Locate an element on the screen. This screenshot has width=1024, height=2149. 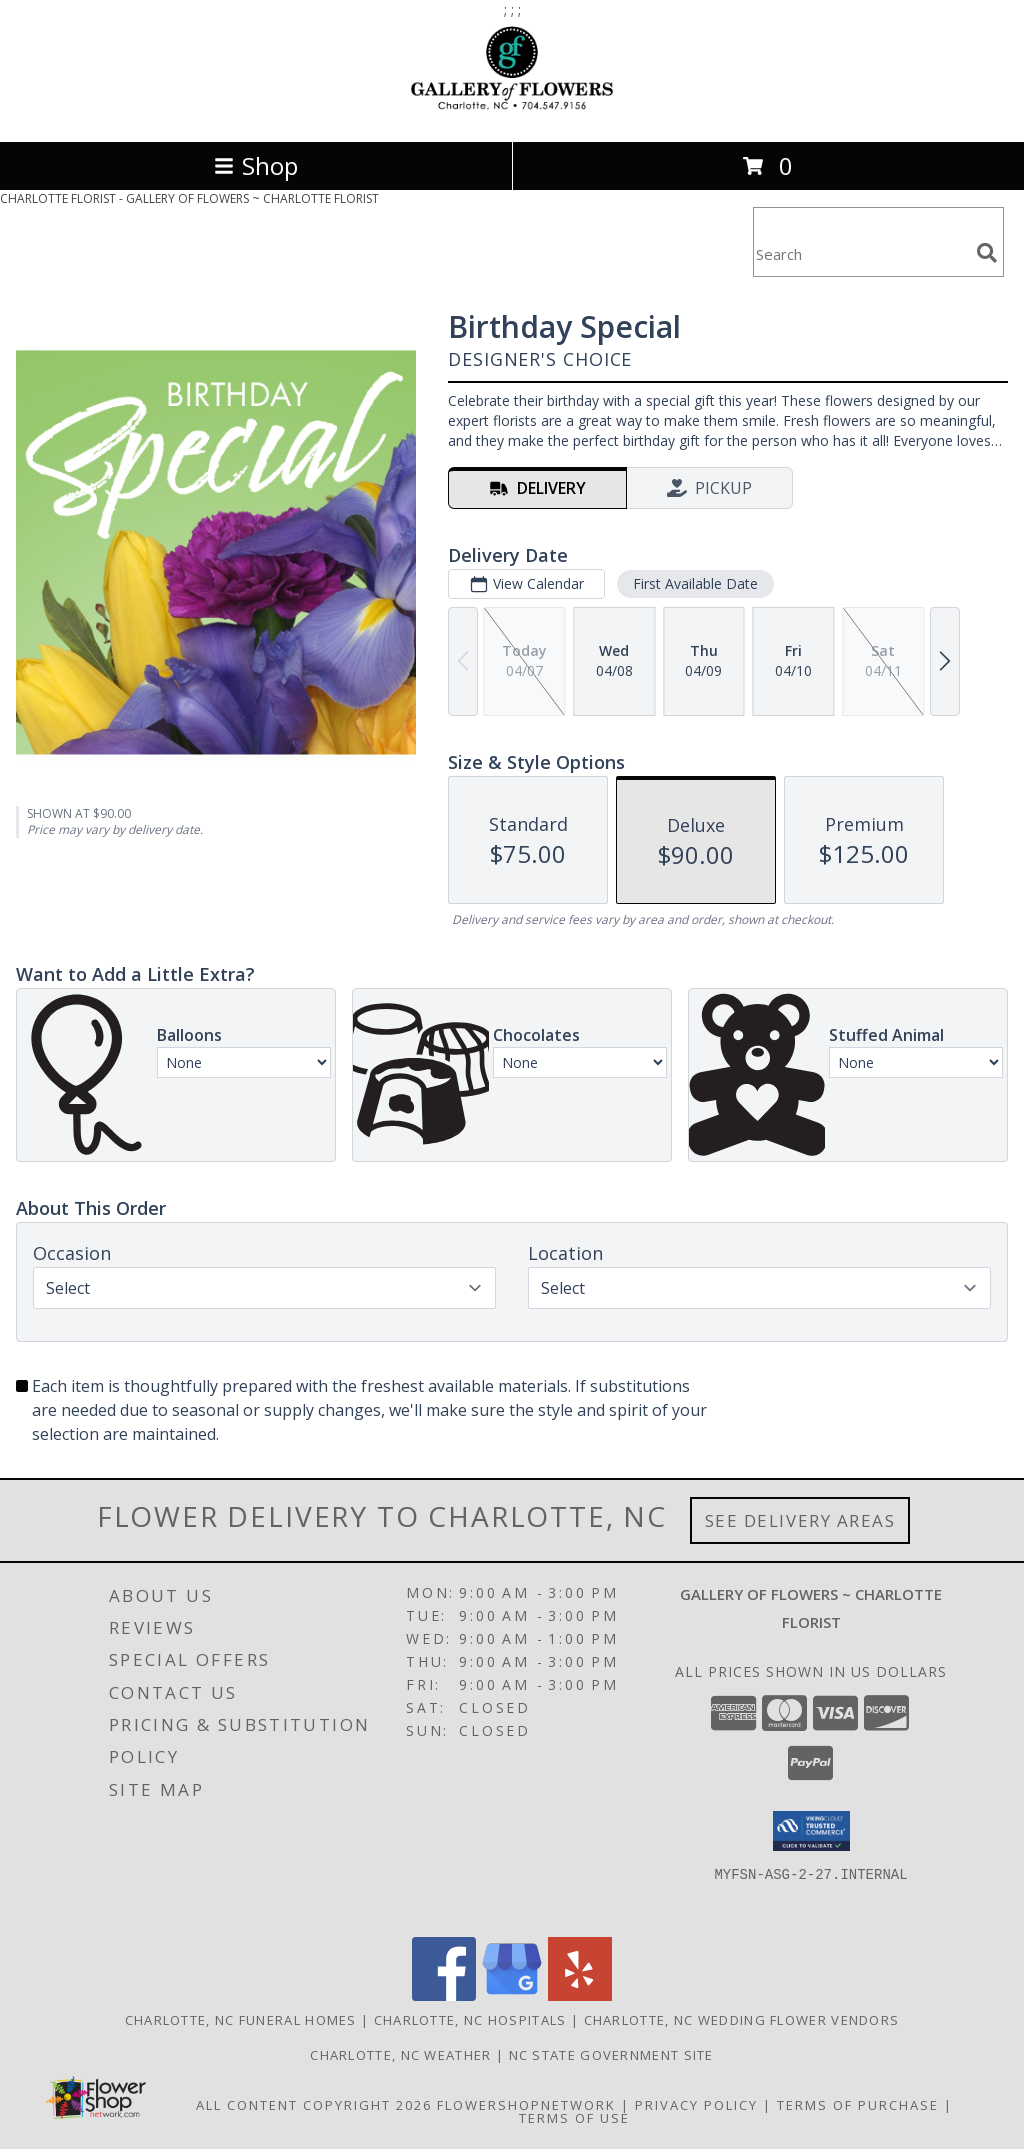
Charlotte, NC Weather is located at coordinates (400, 2055).